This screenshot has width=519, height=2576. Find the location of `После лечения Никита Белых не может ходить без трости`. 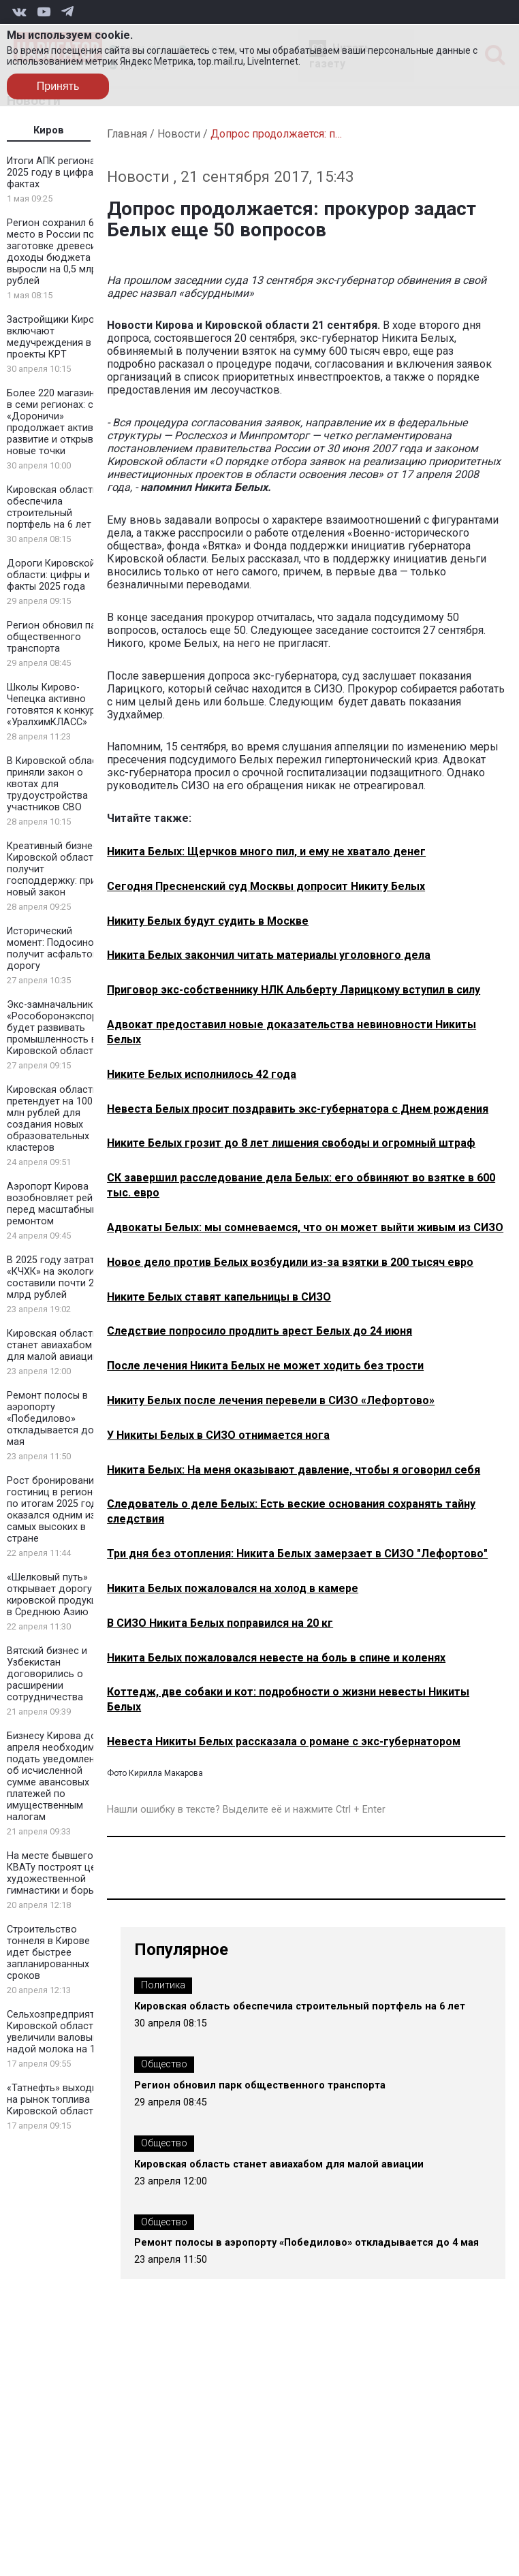

После лечения Никита Белых не может ходить без трости is located at coordinates (265, 1365).